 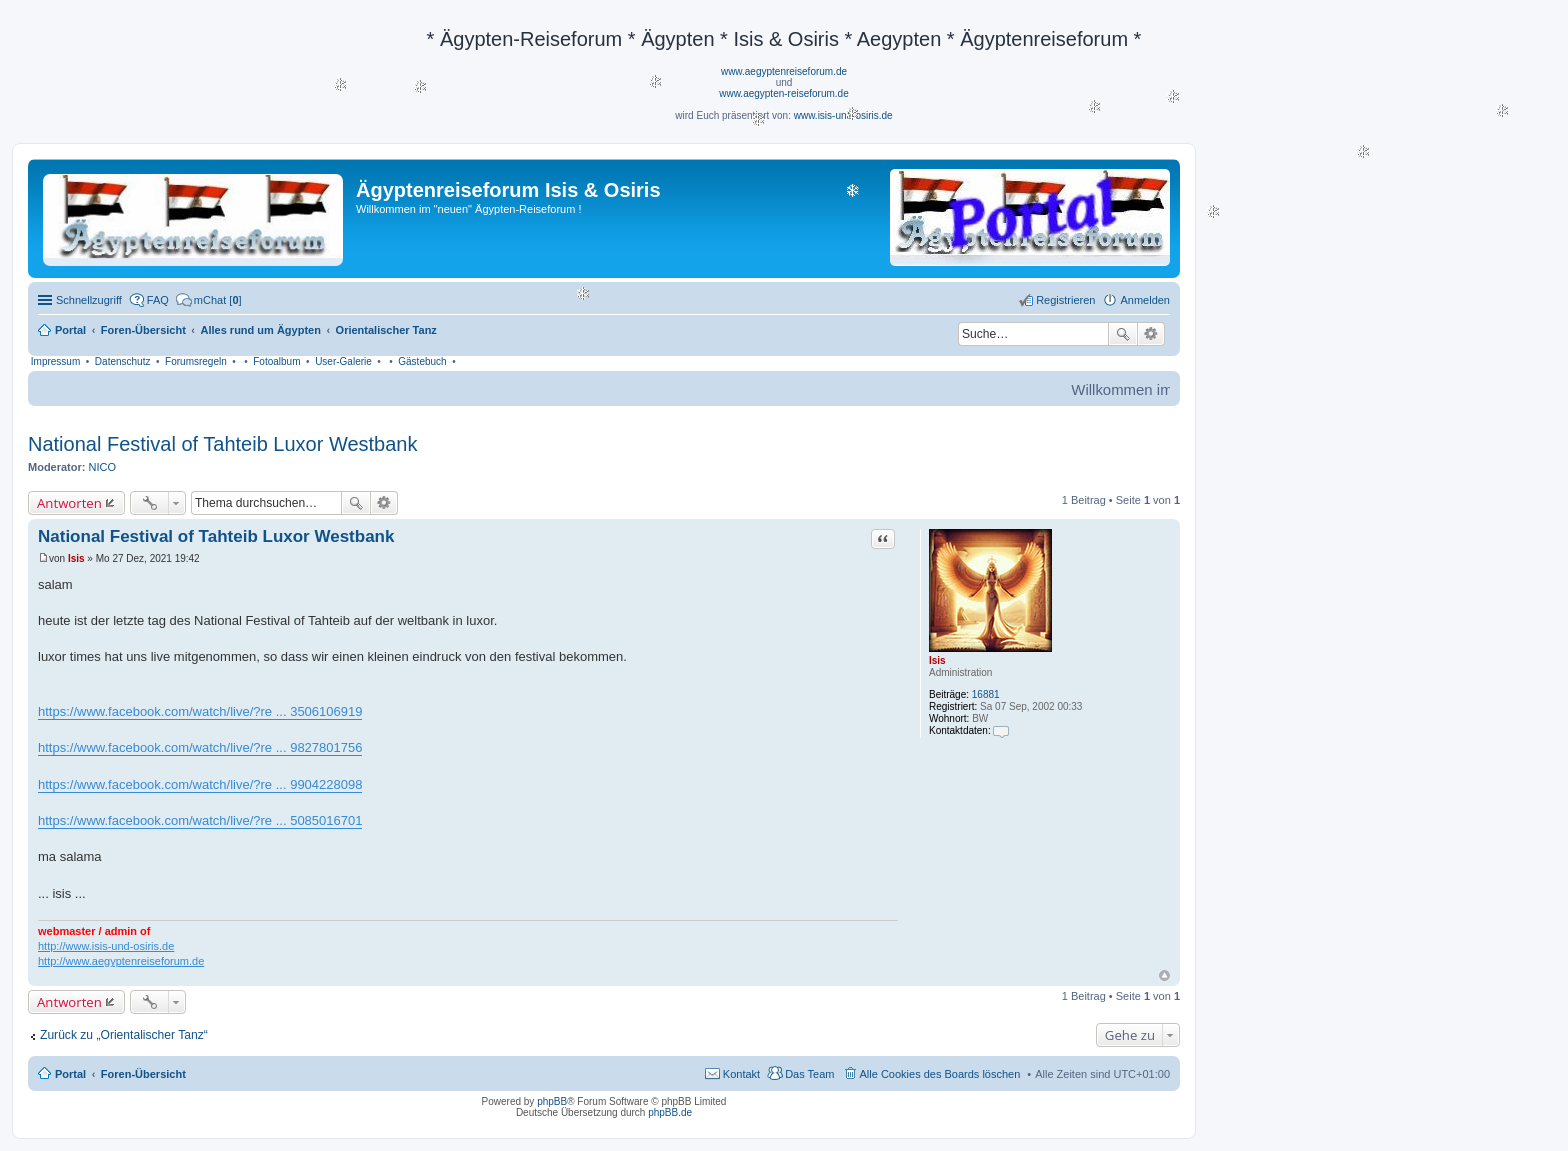 I want to click on phpBB, so click(x=552, y=1101).